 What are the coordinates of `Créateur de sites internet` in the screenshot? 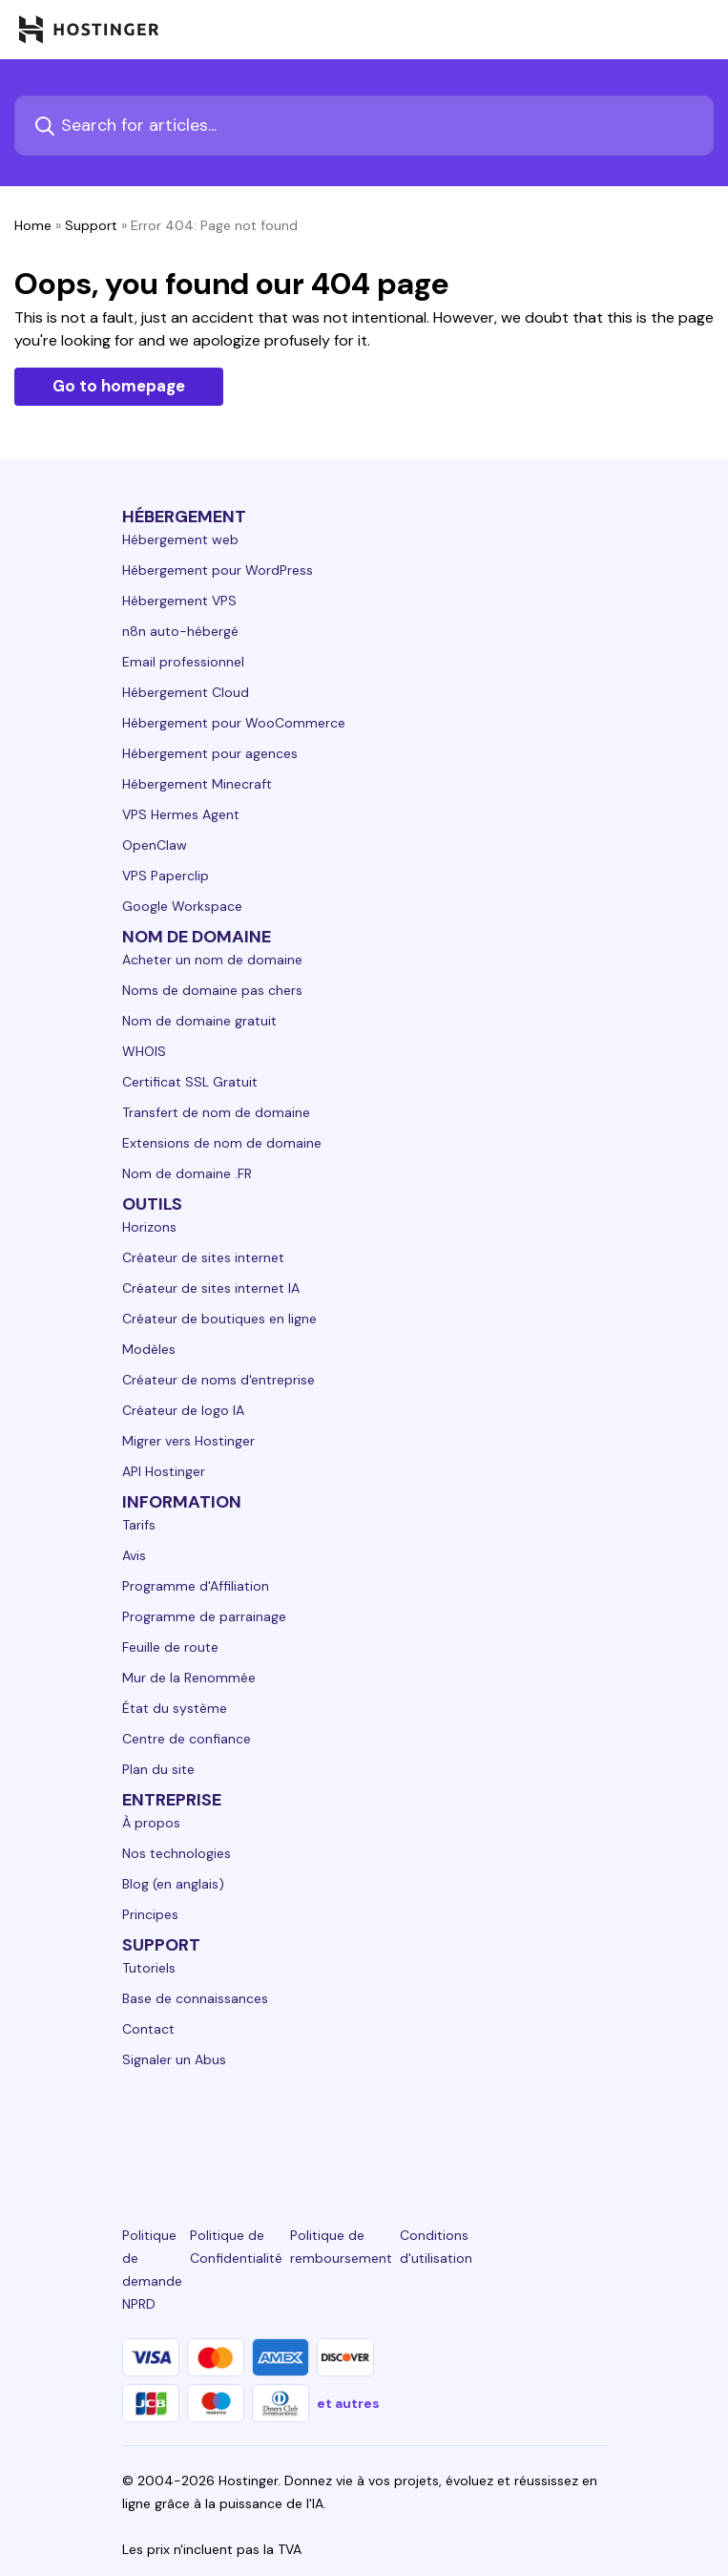 It's located at (203, 1257).